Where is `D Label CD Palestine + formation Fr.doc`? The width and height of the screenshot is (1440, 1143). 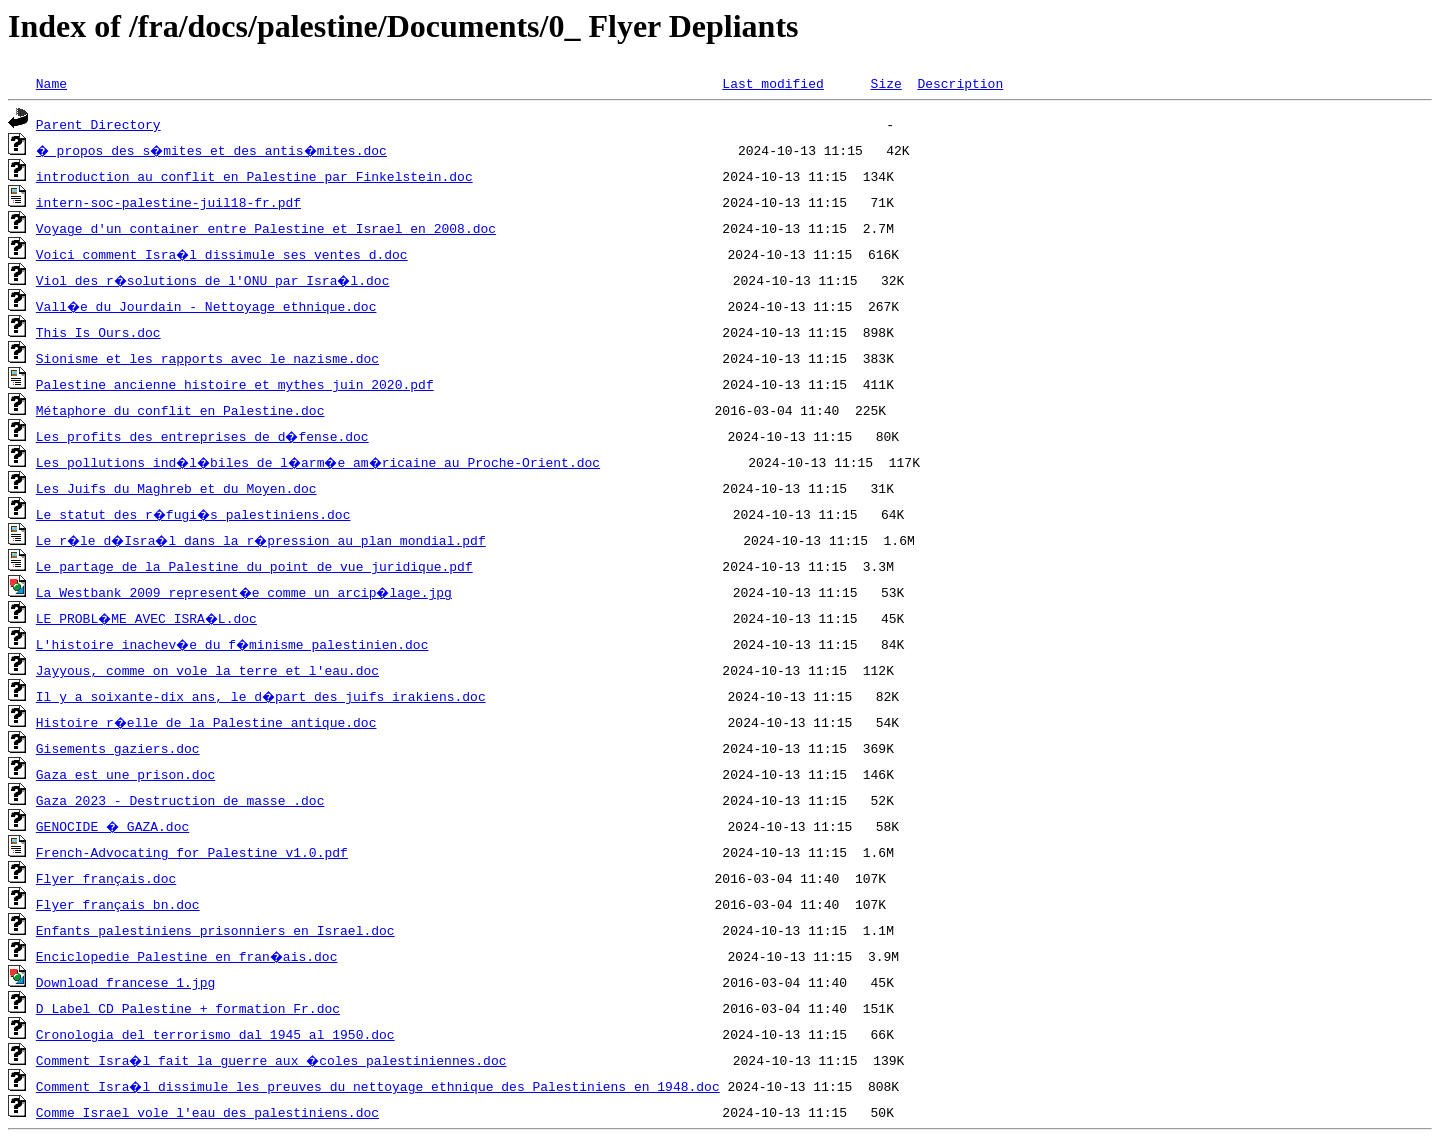
D Label CD Palestine + formation Fr.doc is located at coordinates (188, 1008).